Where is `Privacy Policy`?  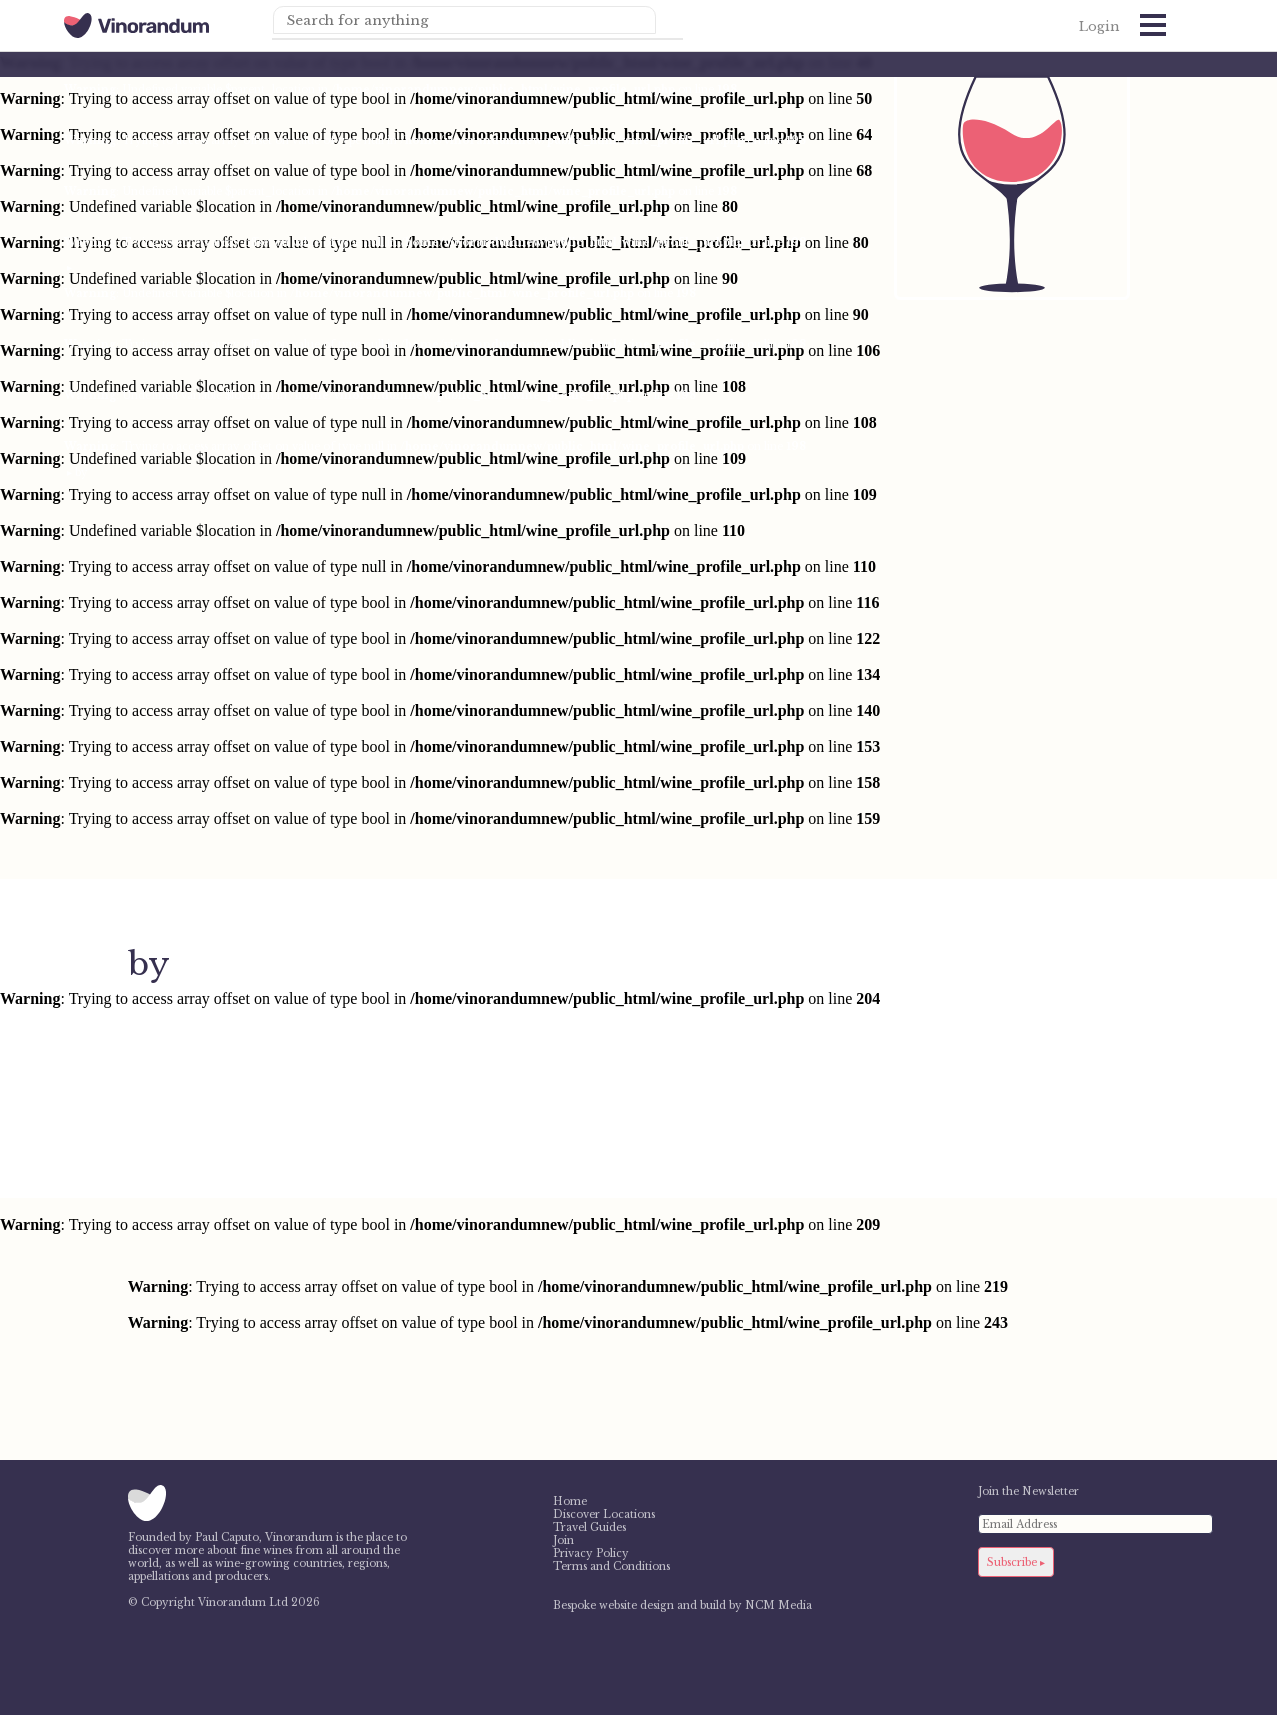 Privacy Policy is located at coordinates (591, 1553).